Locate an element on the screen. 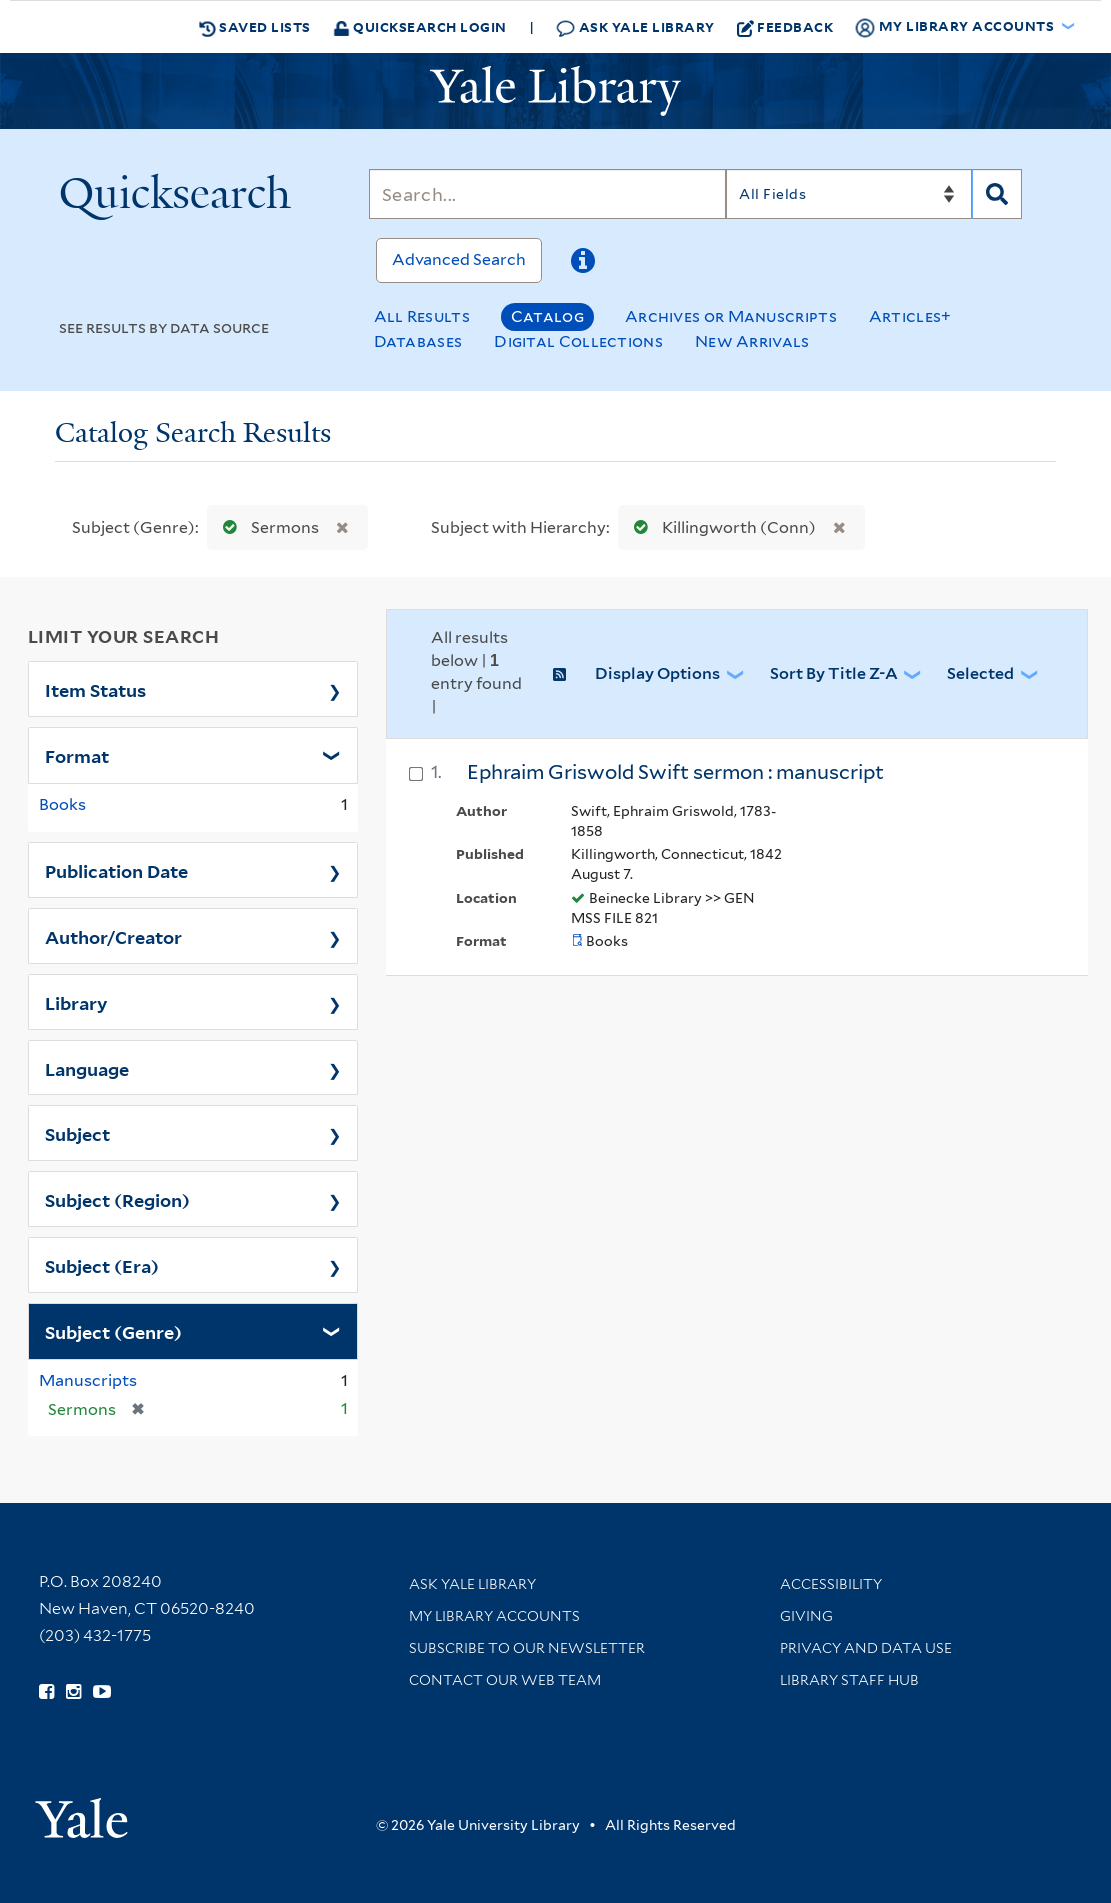 The width and height of the screenshot is (1111, 1903). Library is located at coordinates (76, 1002).